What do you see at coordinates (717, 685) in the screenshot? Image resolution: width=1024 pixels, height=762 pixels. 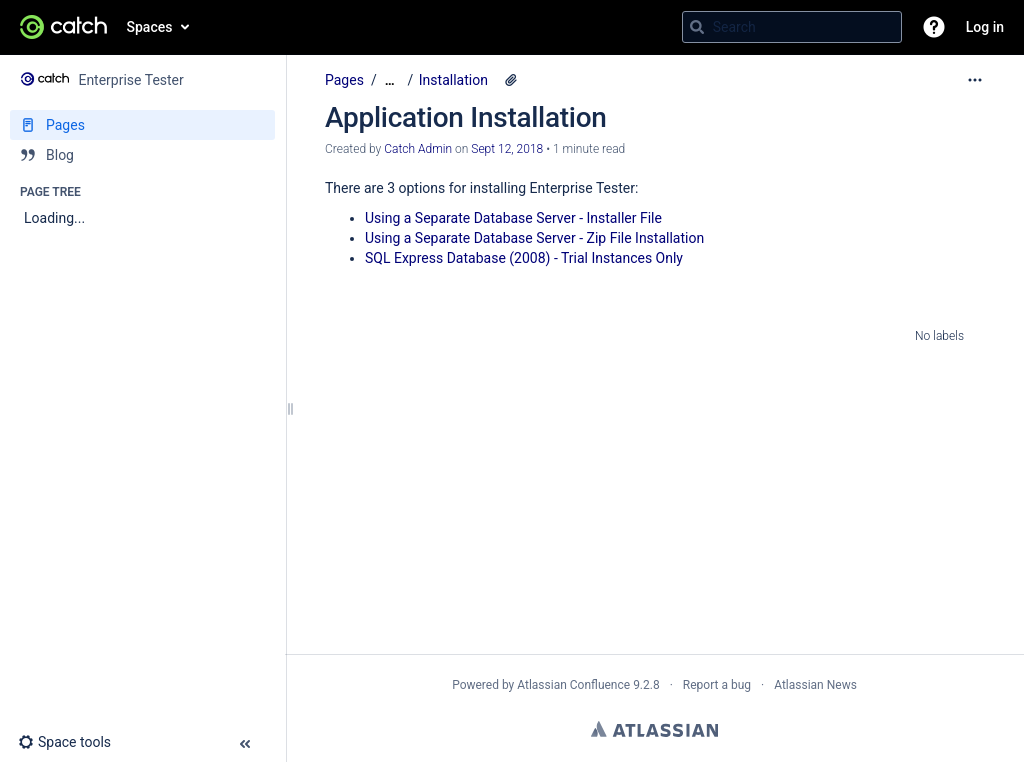 I see `Report a bug` at bounding box center [717, 685].